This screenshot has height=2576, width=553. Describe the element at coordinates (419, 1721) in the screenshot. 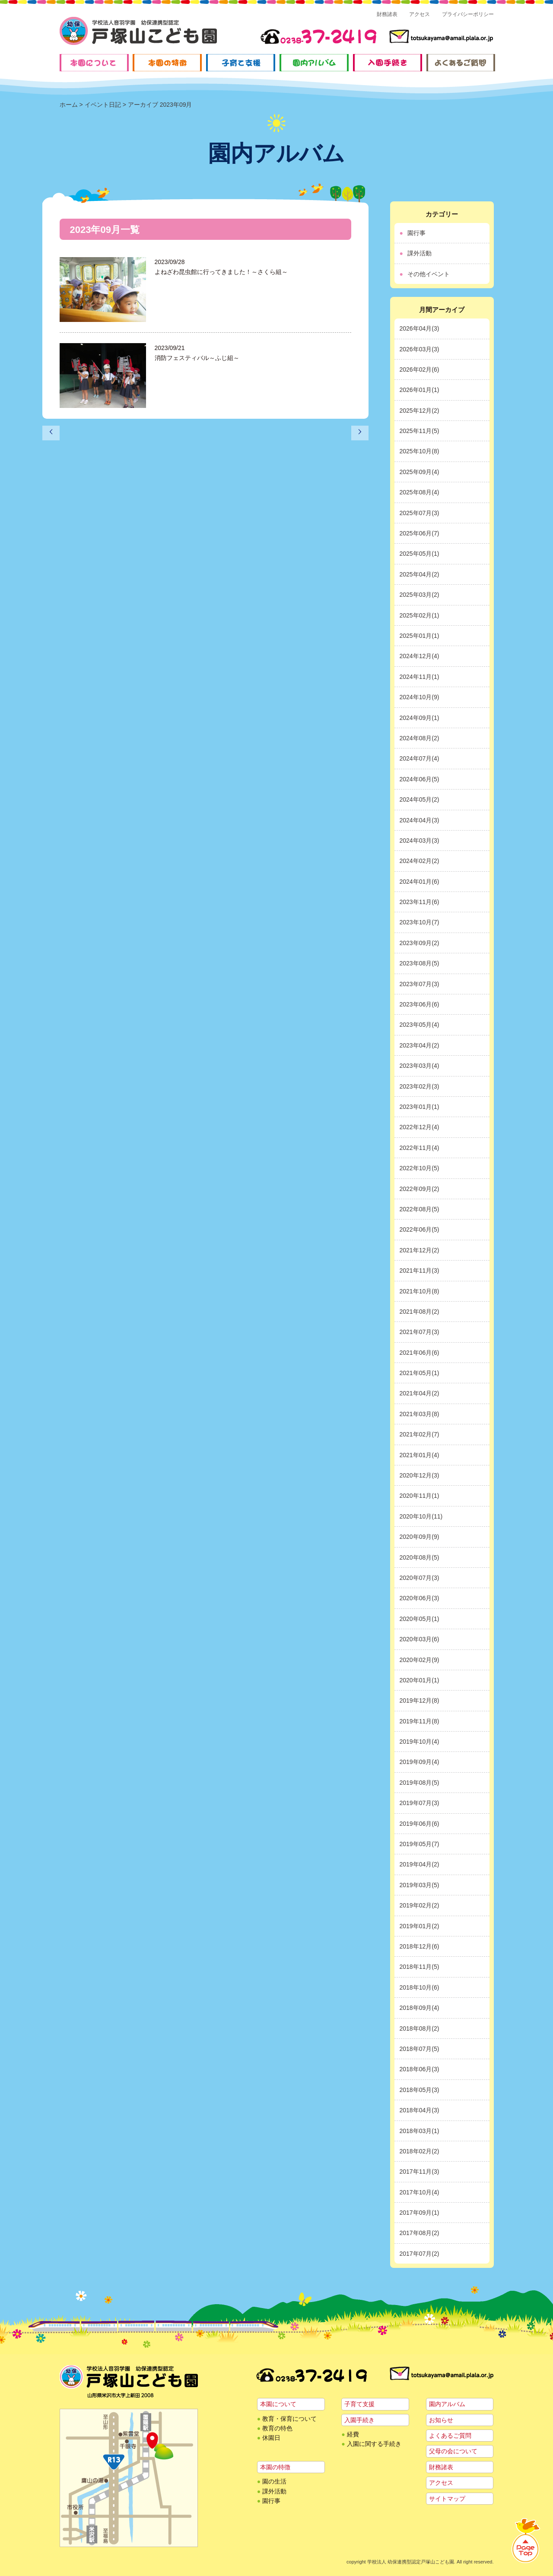

I see `2019年11月(8)` at that location.